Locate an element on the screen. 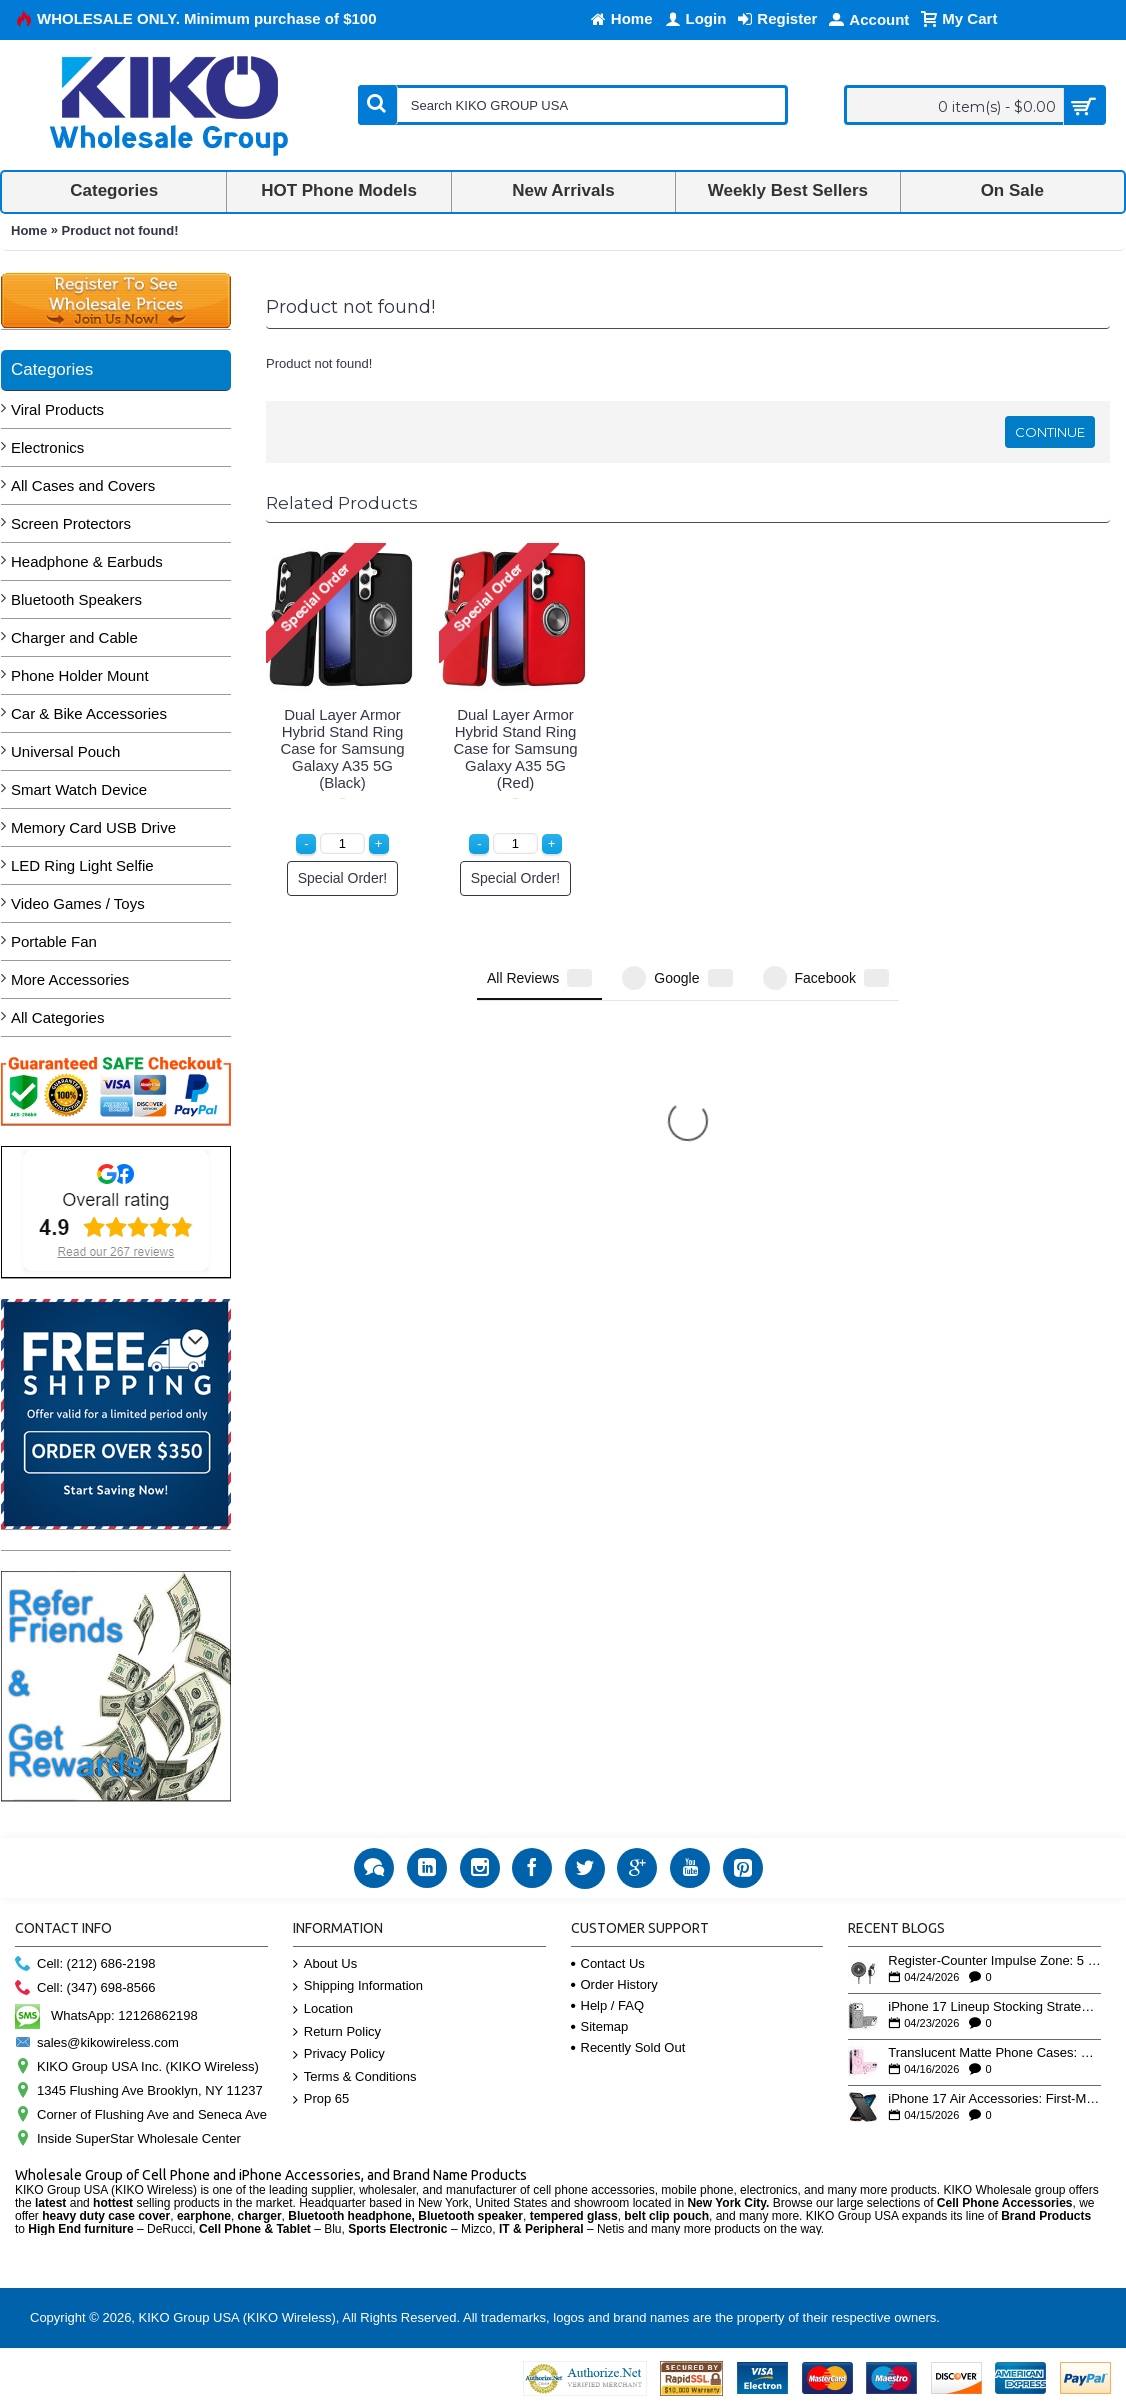  Video Games / Toys is located at coordinates (78, 903).